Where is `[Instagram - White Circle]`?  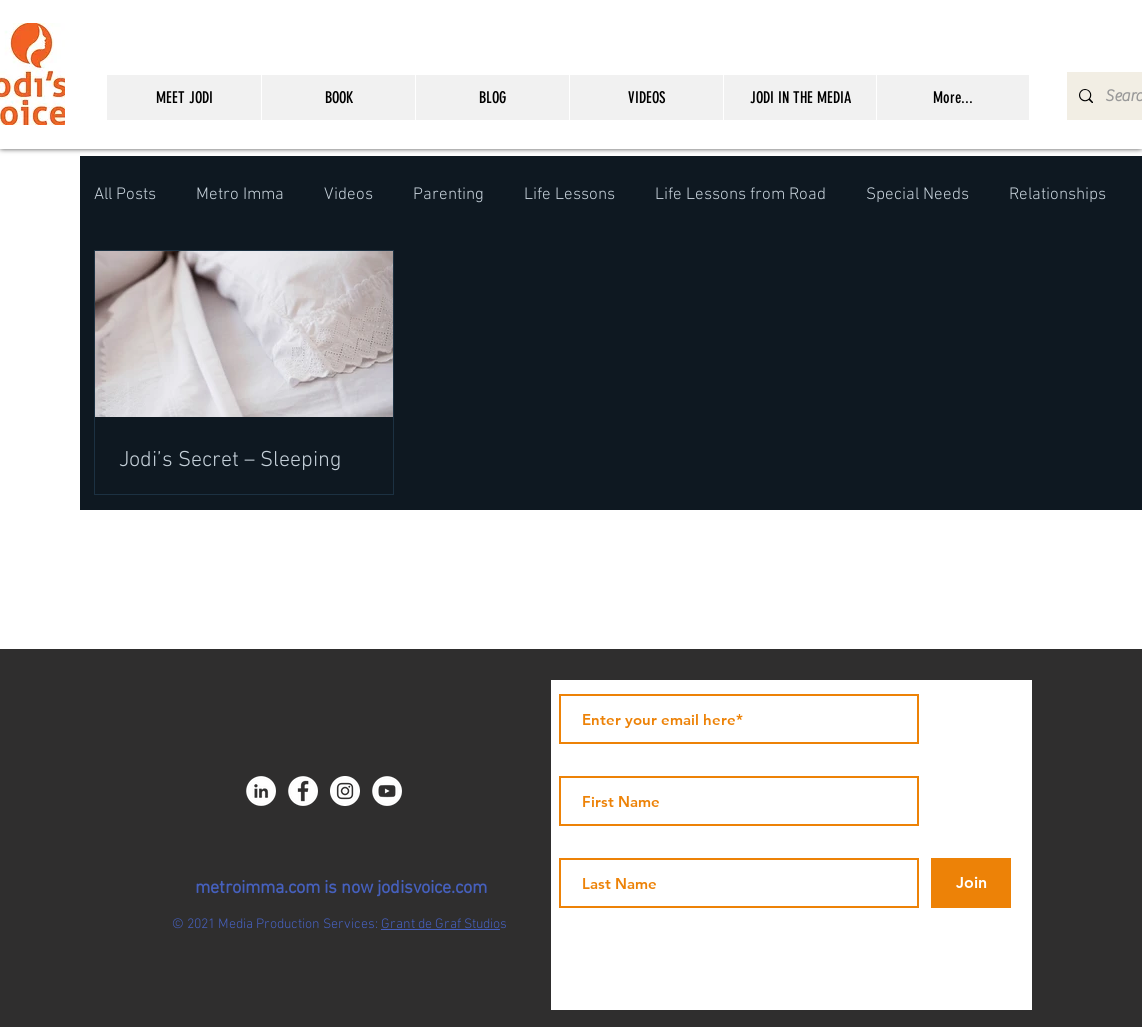
[Instagram - White Circle] is located at coordinates (345, 791).